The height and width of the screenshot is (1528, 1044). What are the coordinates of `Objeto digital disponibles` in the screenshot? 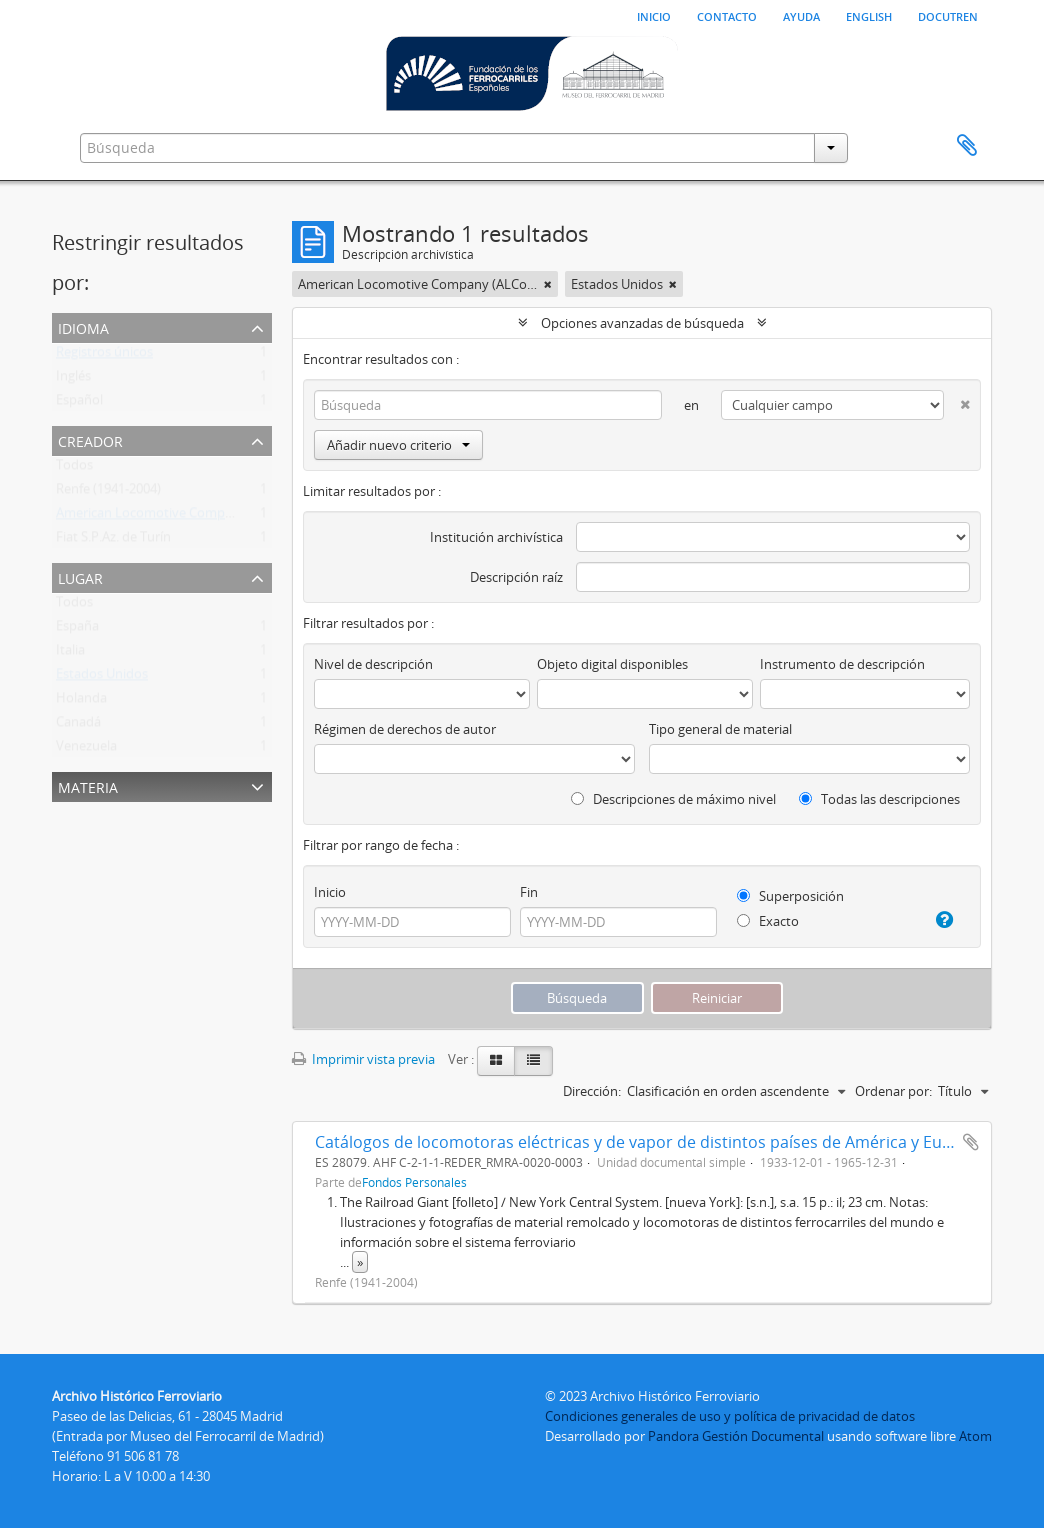 It's located at (612, 664).